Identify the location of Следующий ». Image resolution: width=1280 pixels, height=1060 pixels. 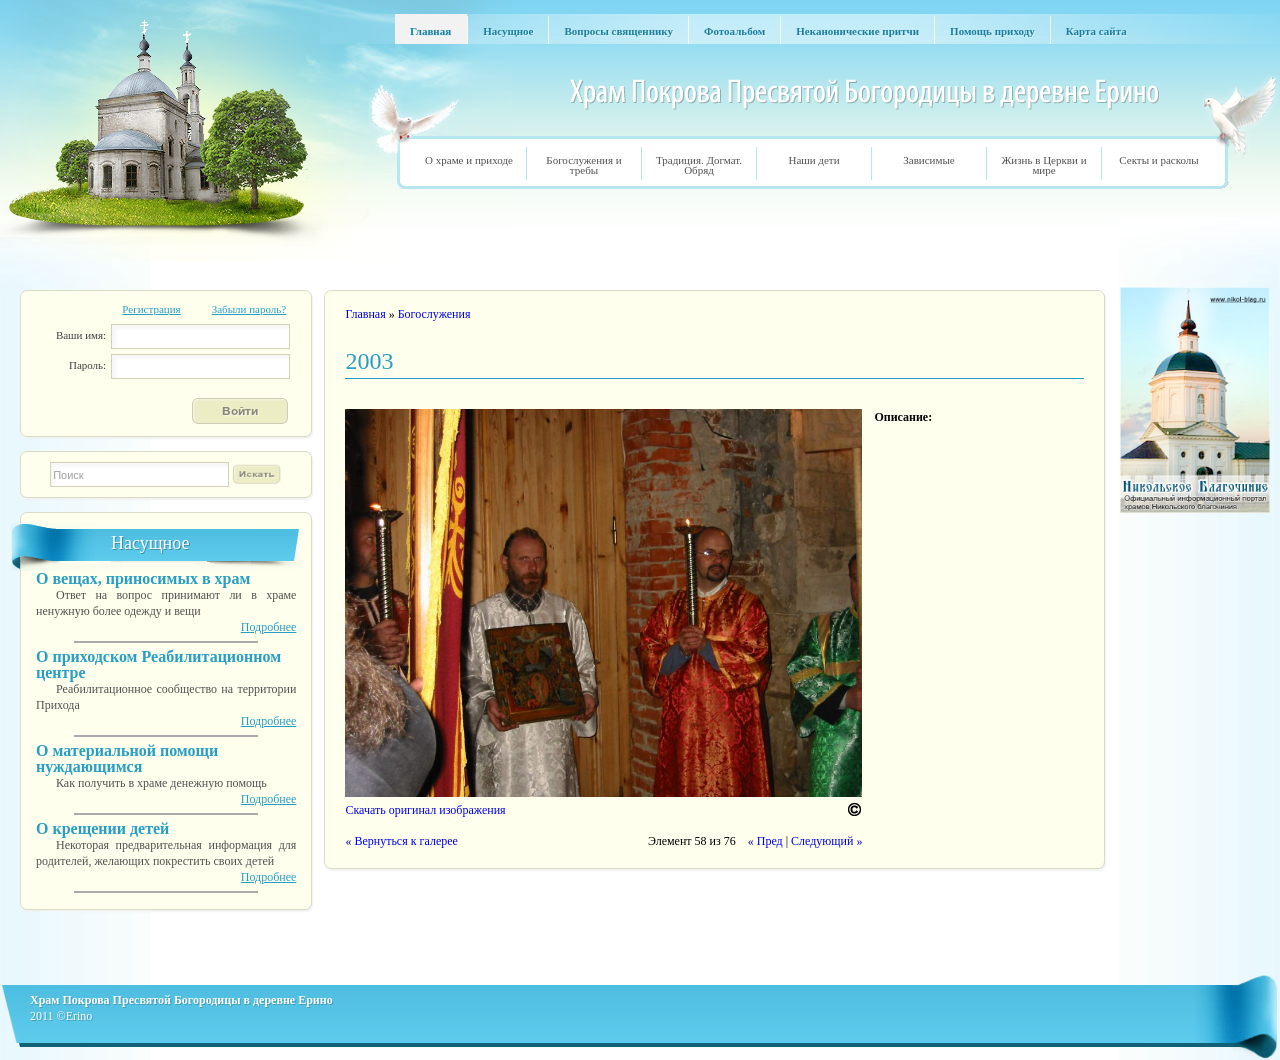
(826, 841).